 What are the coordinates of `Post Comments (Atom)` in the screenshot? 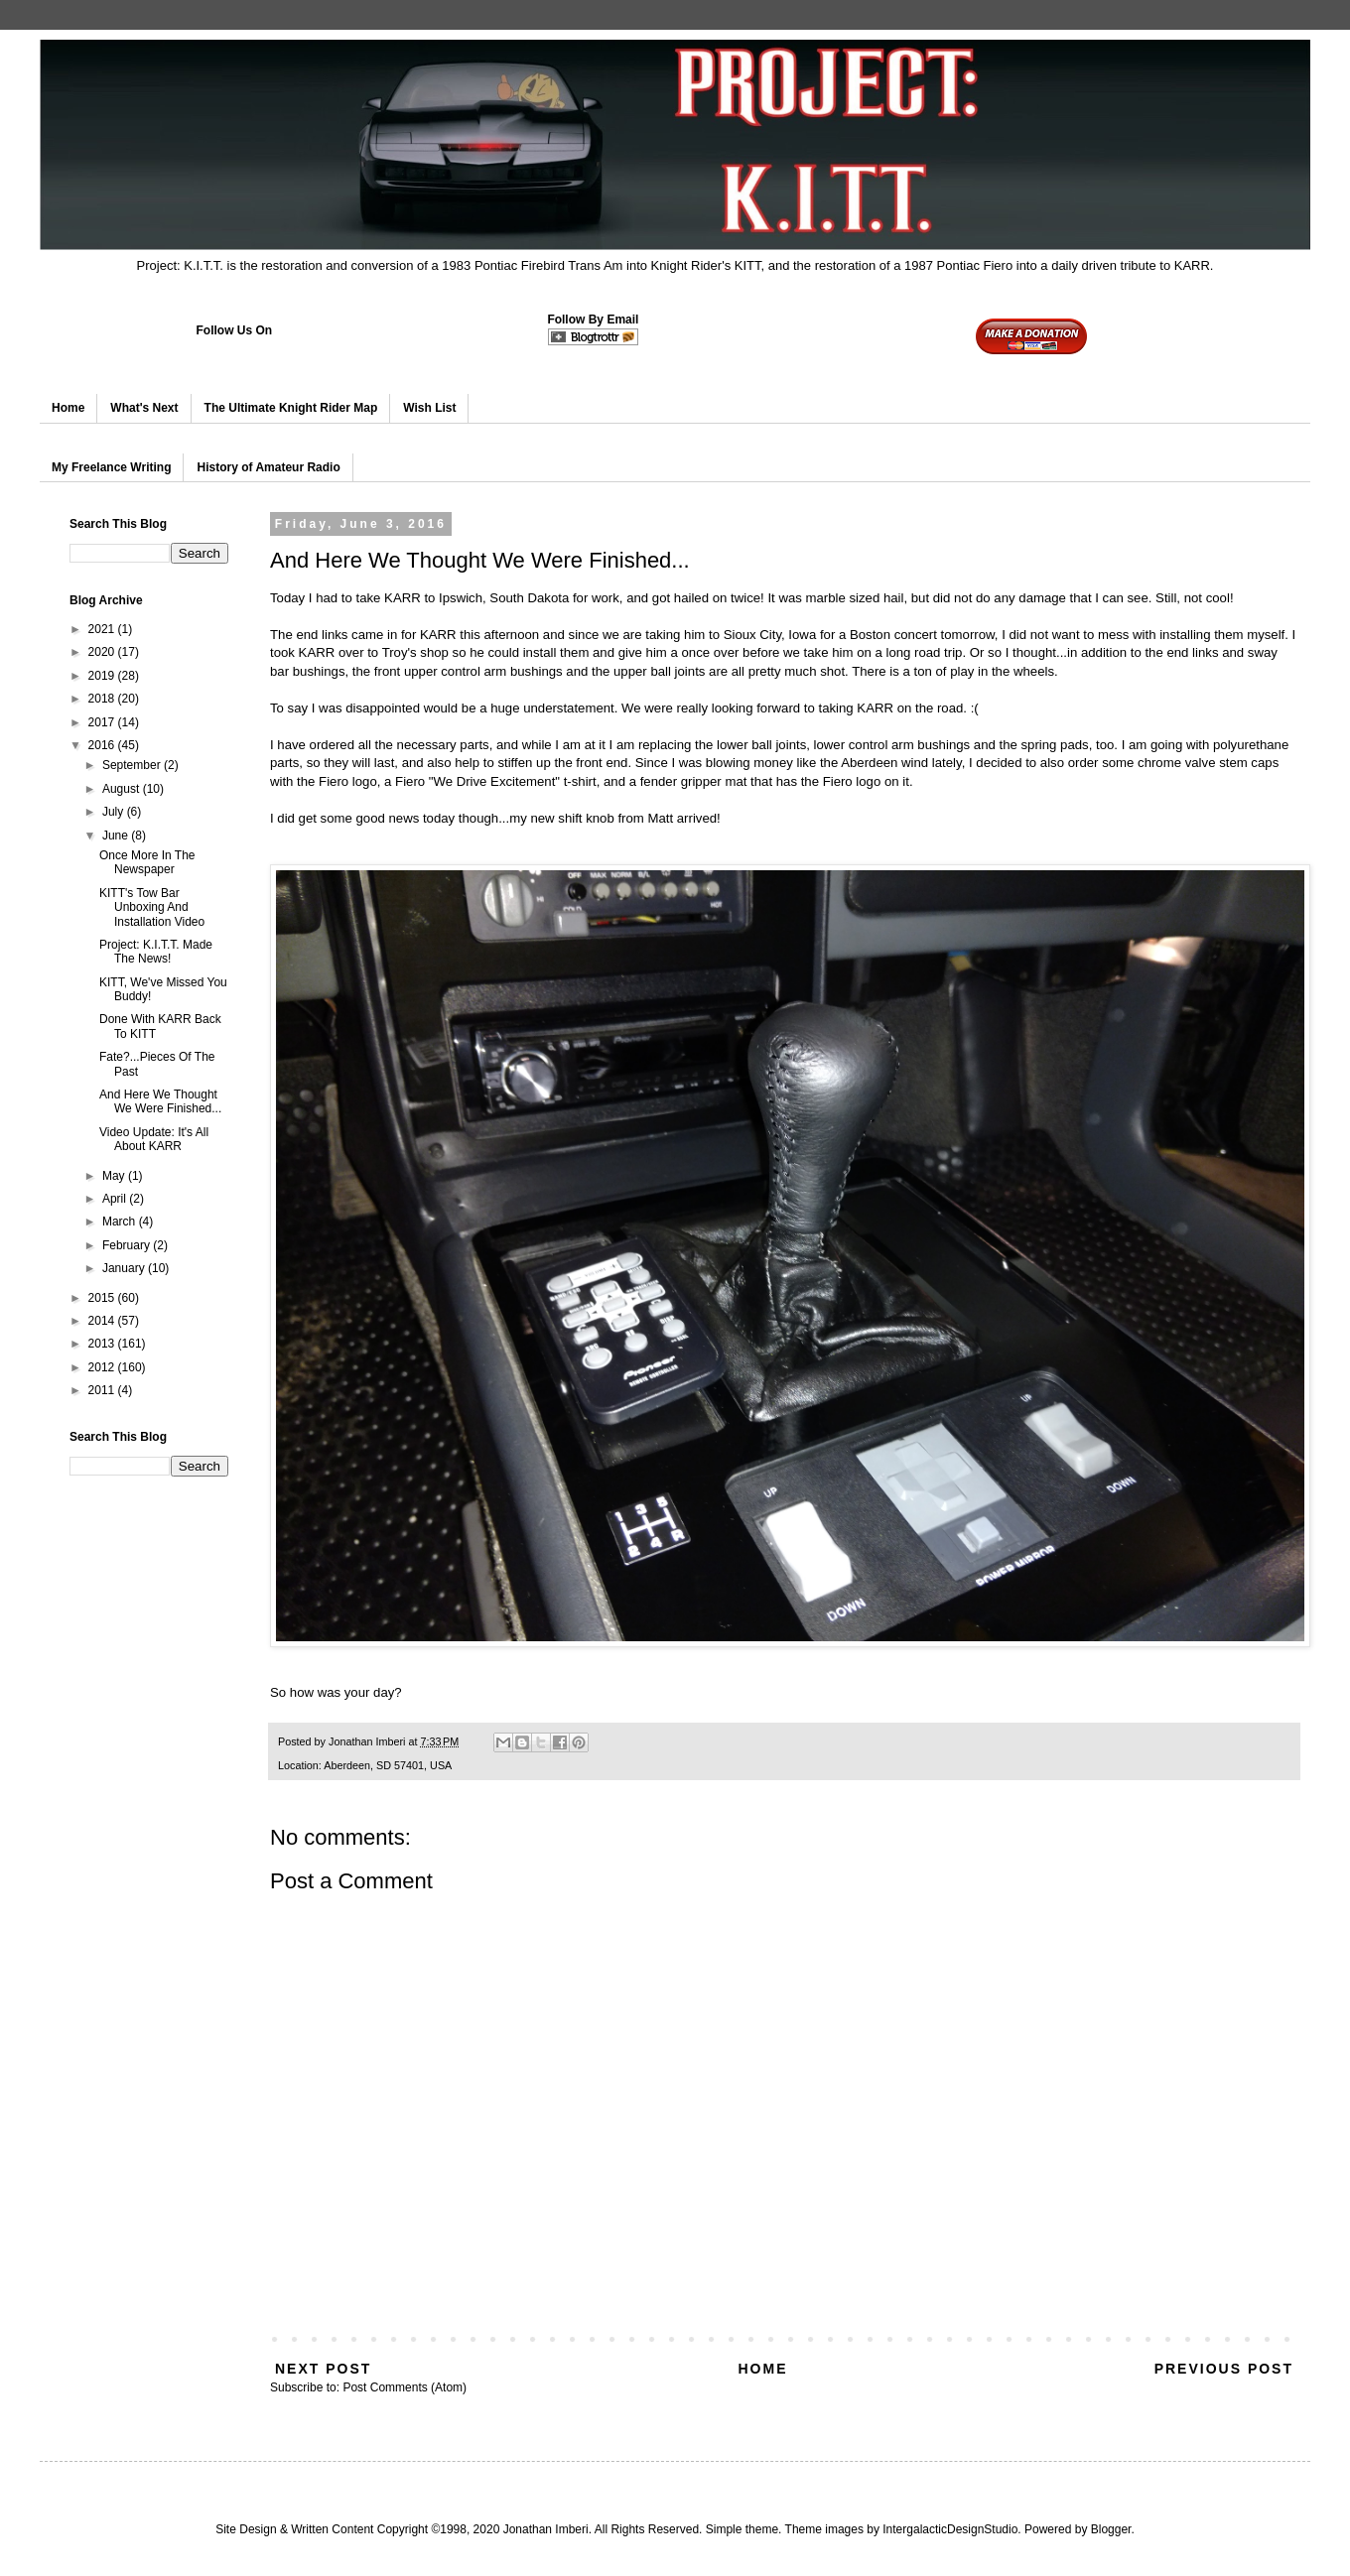 It's located at (404, 2387).